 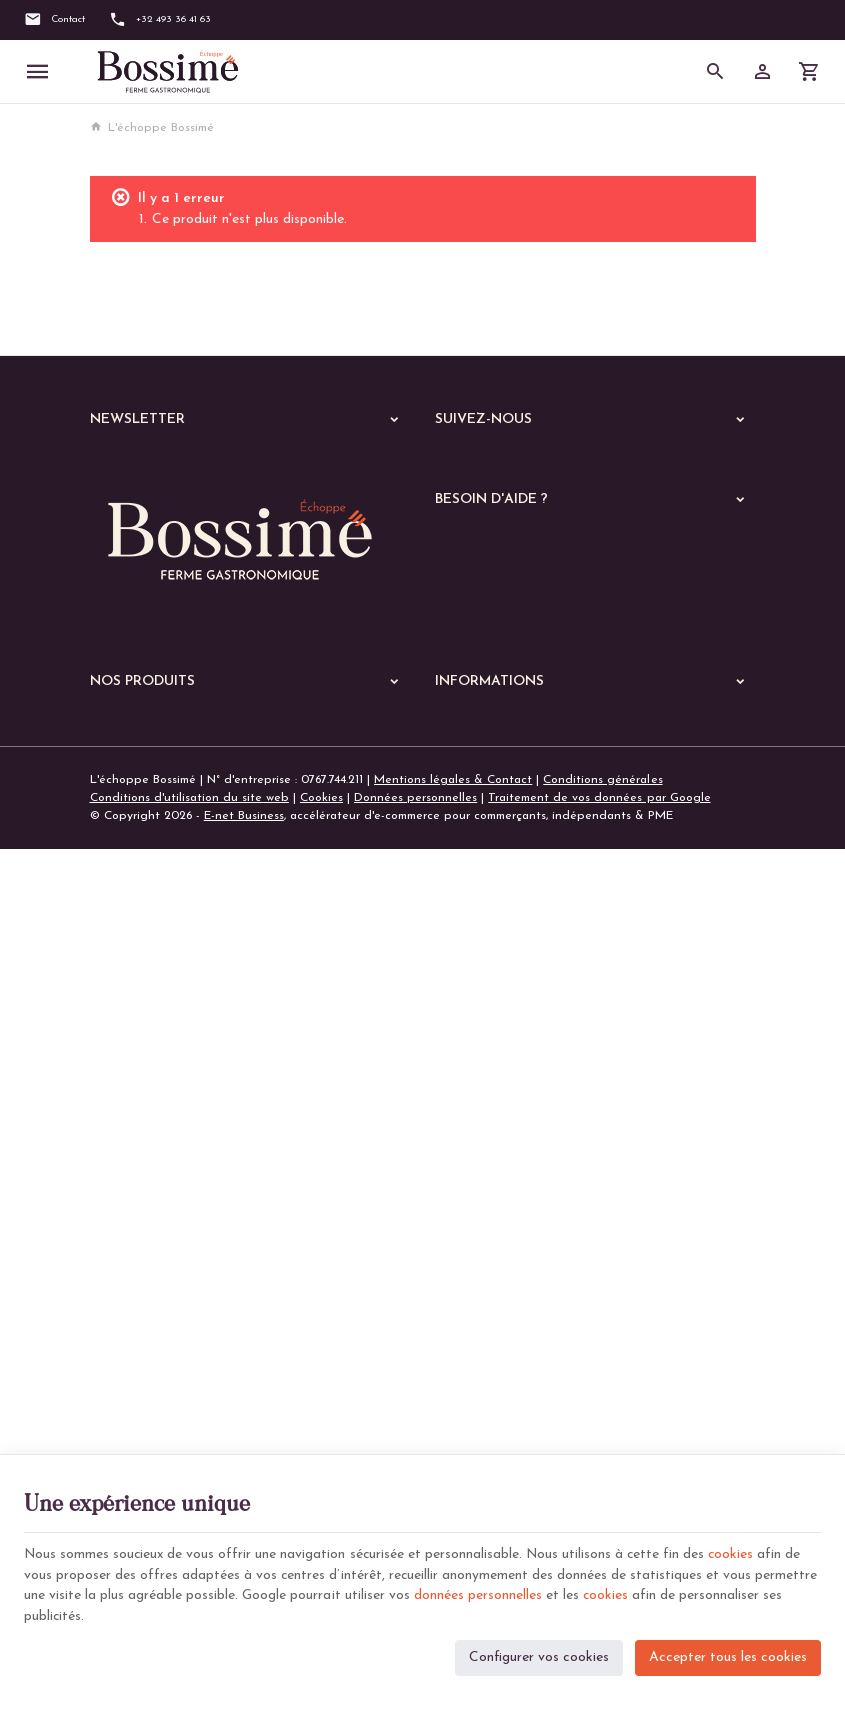 What do you see at coordinates (567, 680) in the screenshot?
I see `Comment passer ou retourner une commande ?` at bounding box center [567, 680].